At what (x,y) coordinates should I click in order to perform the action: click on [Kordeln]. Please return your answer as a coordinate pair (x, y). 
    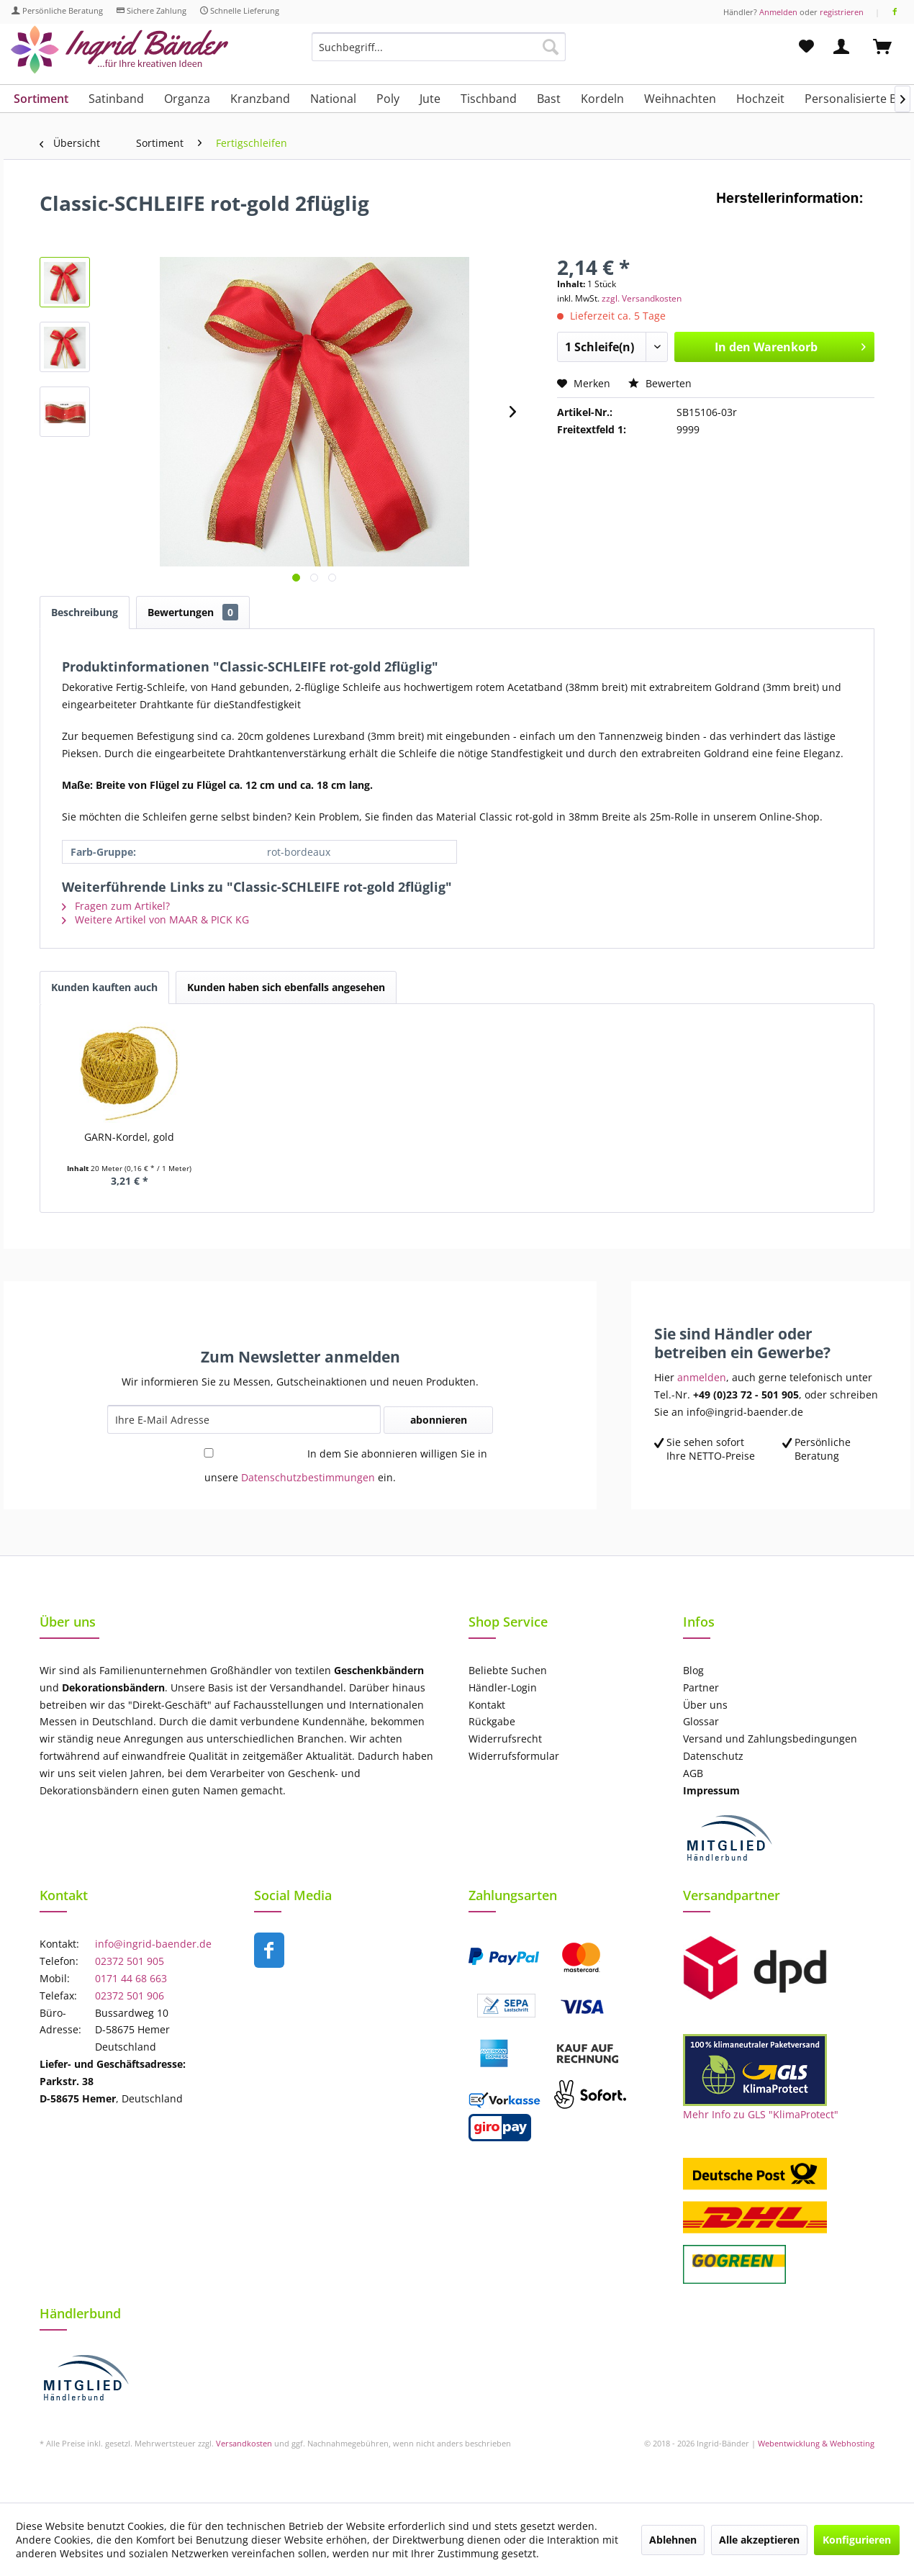
    Looking at the image, I should click on (602, 98).